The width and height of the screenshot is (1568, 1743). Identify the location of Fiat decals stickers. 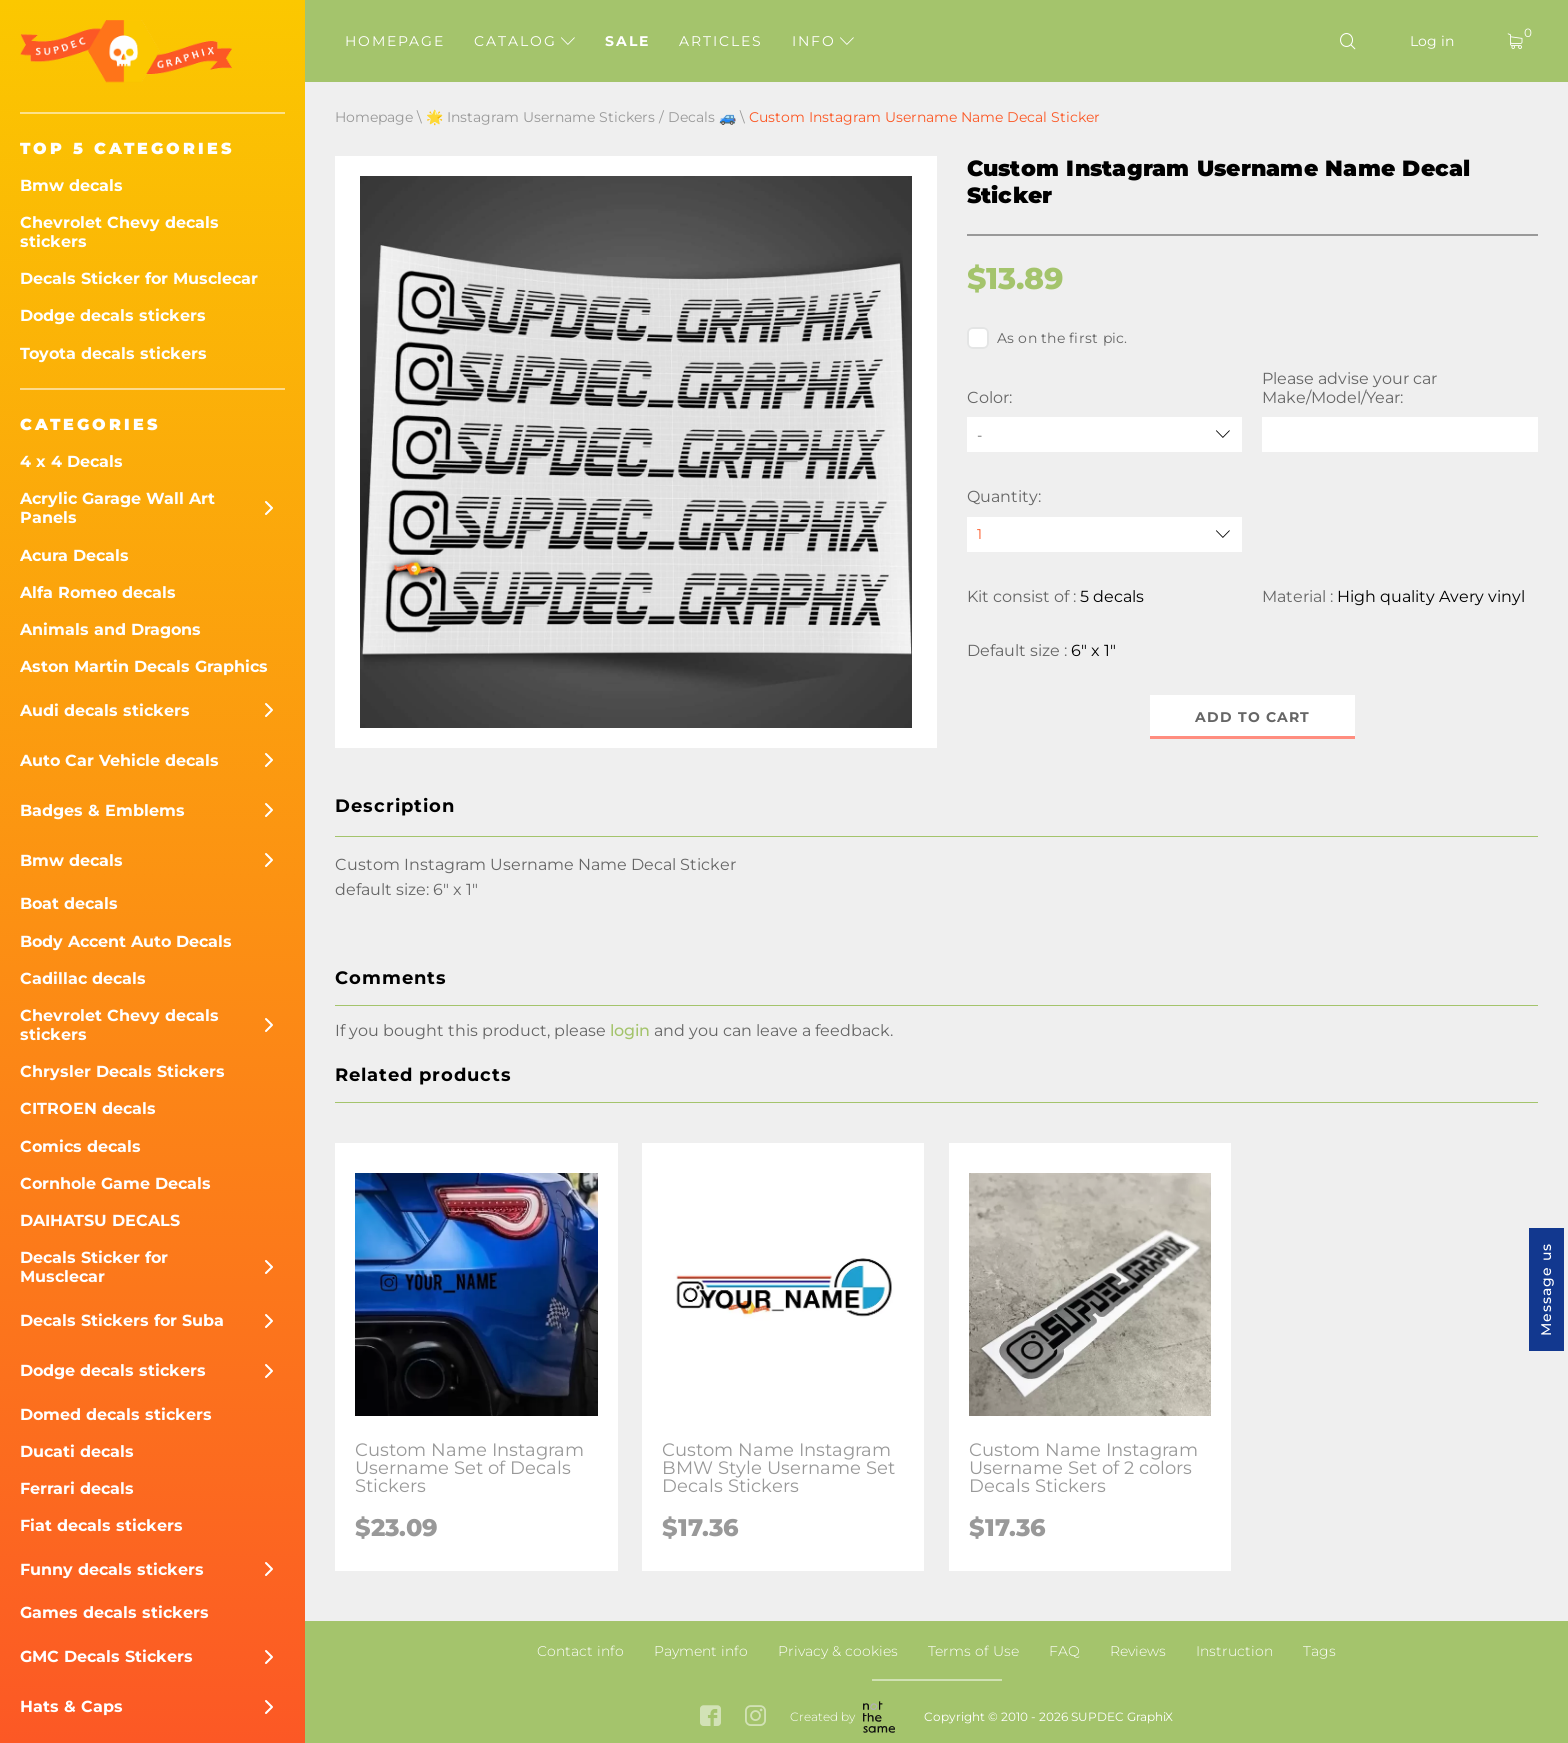
(101, 1525).